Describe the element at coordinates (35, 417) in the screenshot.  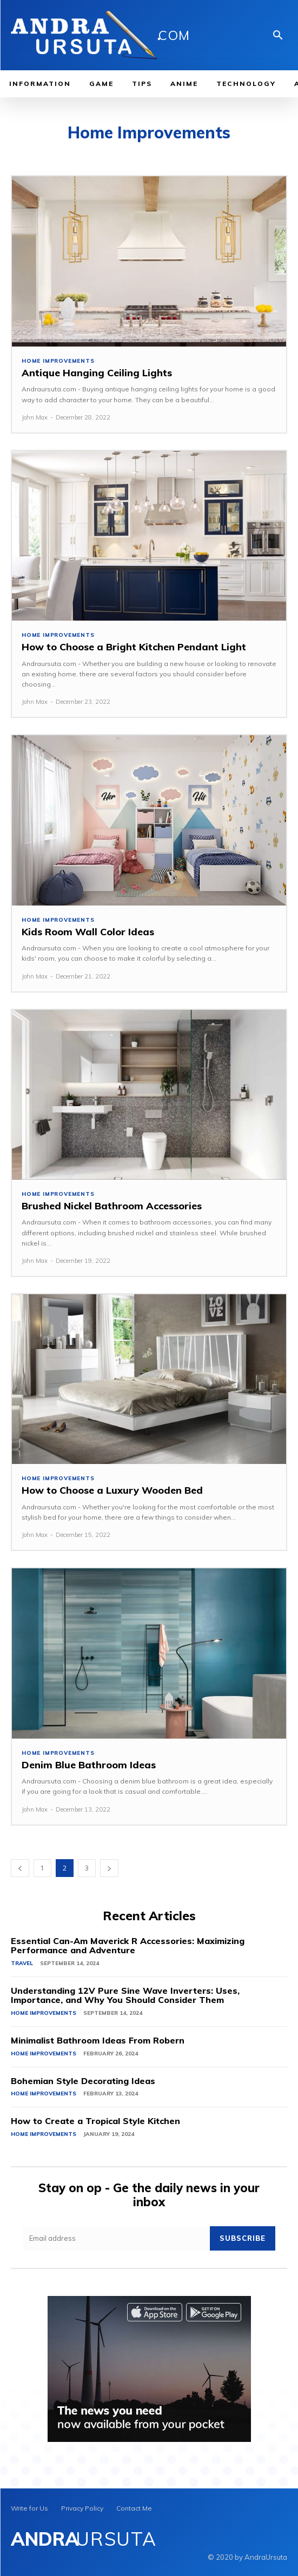
I see `John Max` at that location.